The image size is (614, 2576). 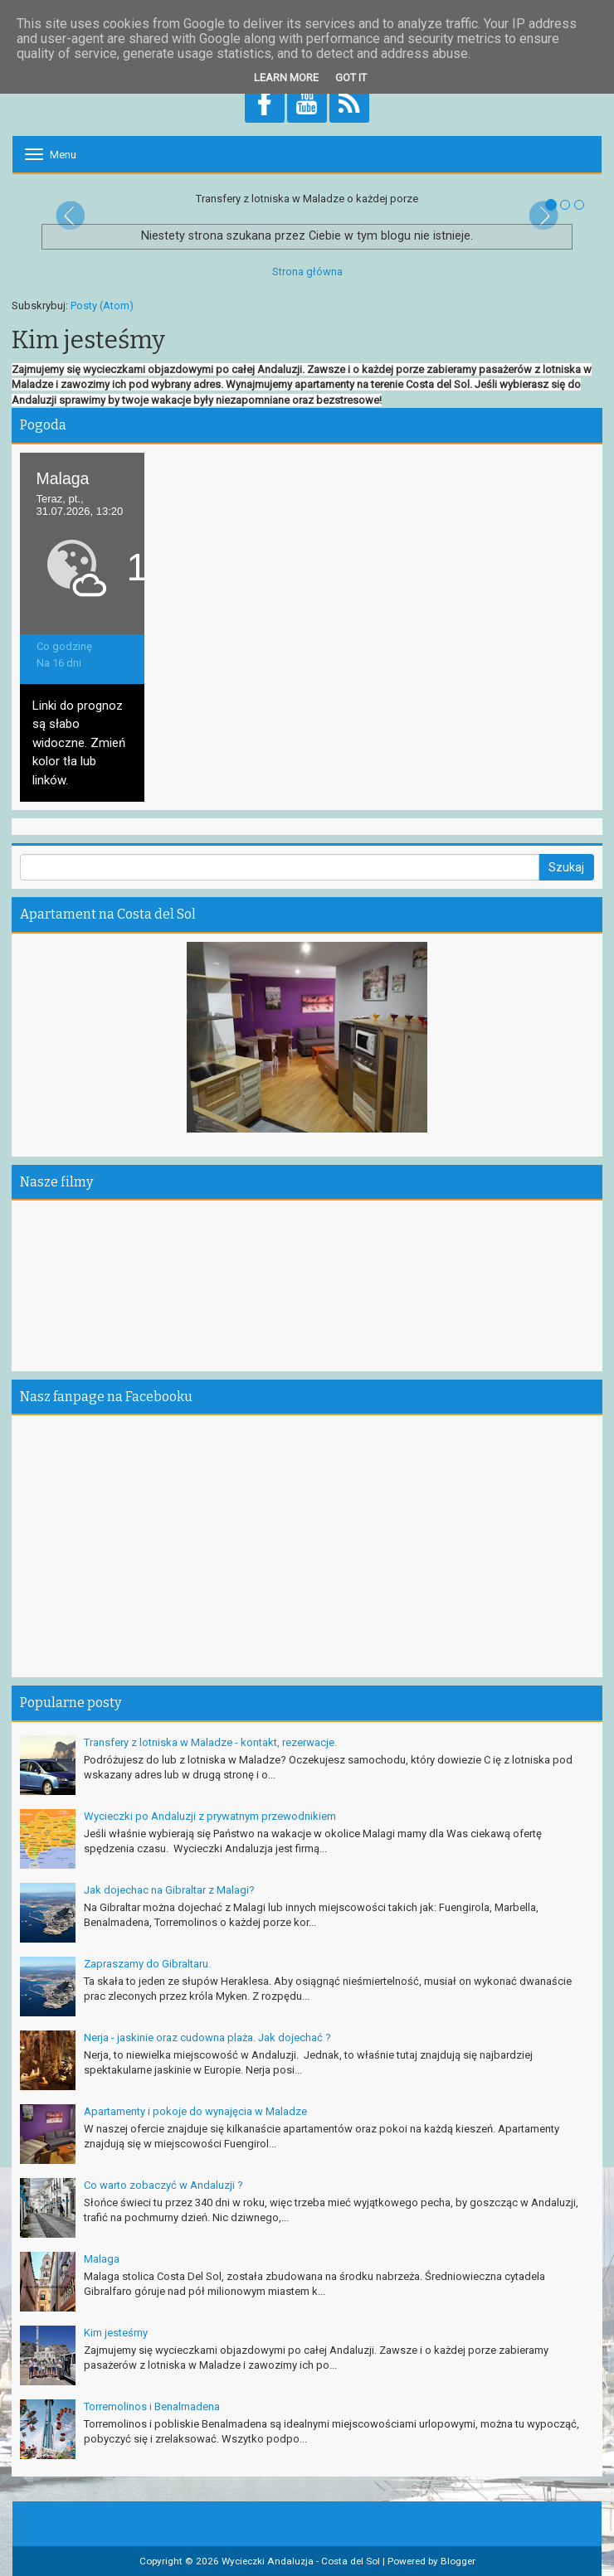 What do you see at coordinates (163, 2185) in the screenshot?
I see `Co warto zobaczyć w Andaluzji ?` at bounding box center [163, 2185].